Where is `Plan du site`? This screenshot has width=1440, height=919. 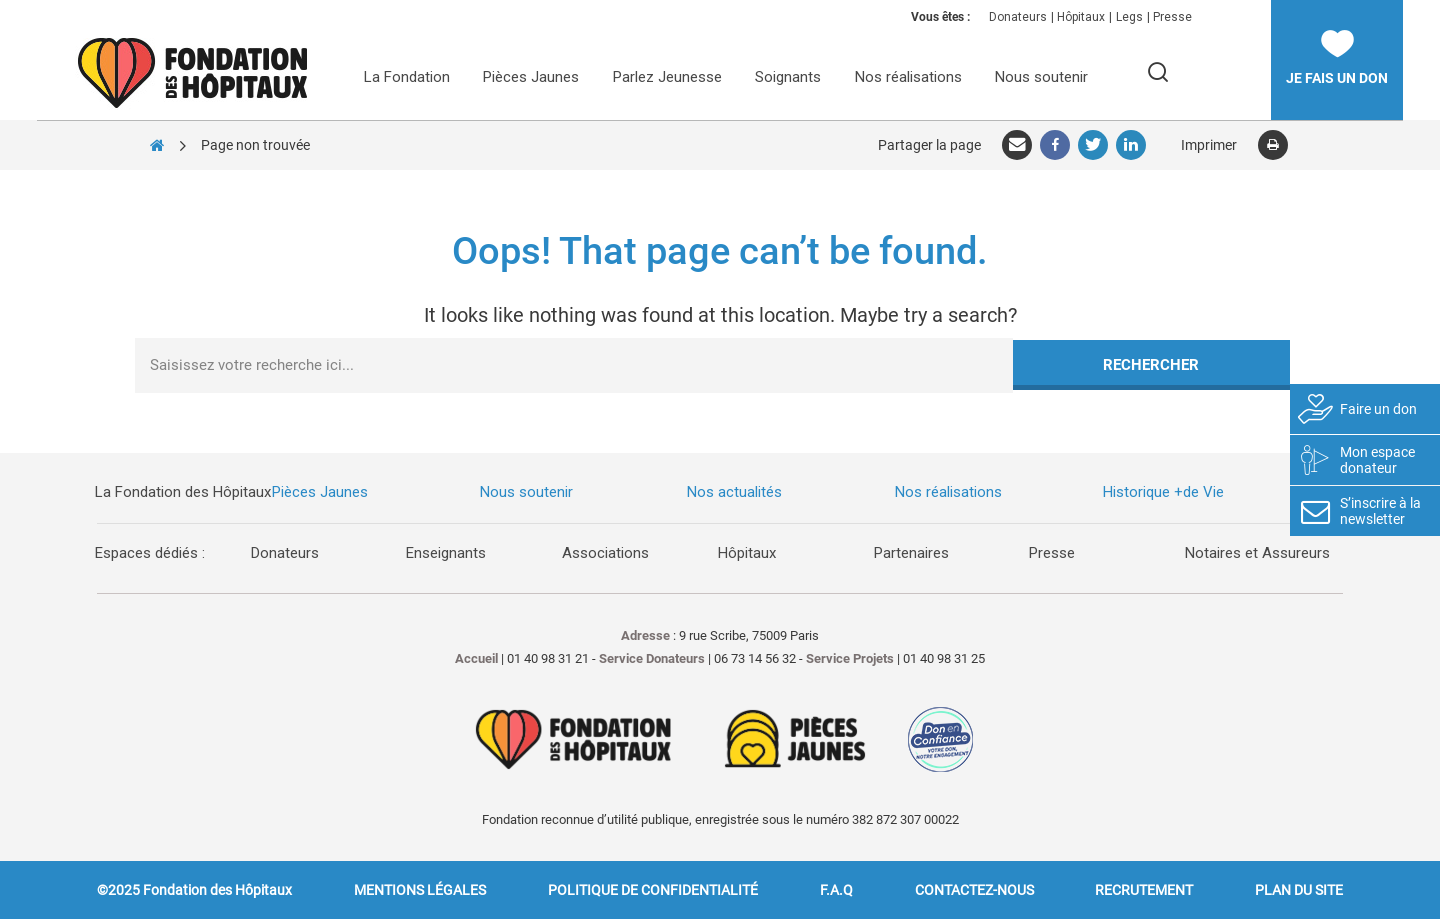
Plan du site is located at coordinates (1299, 890).